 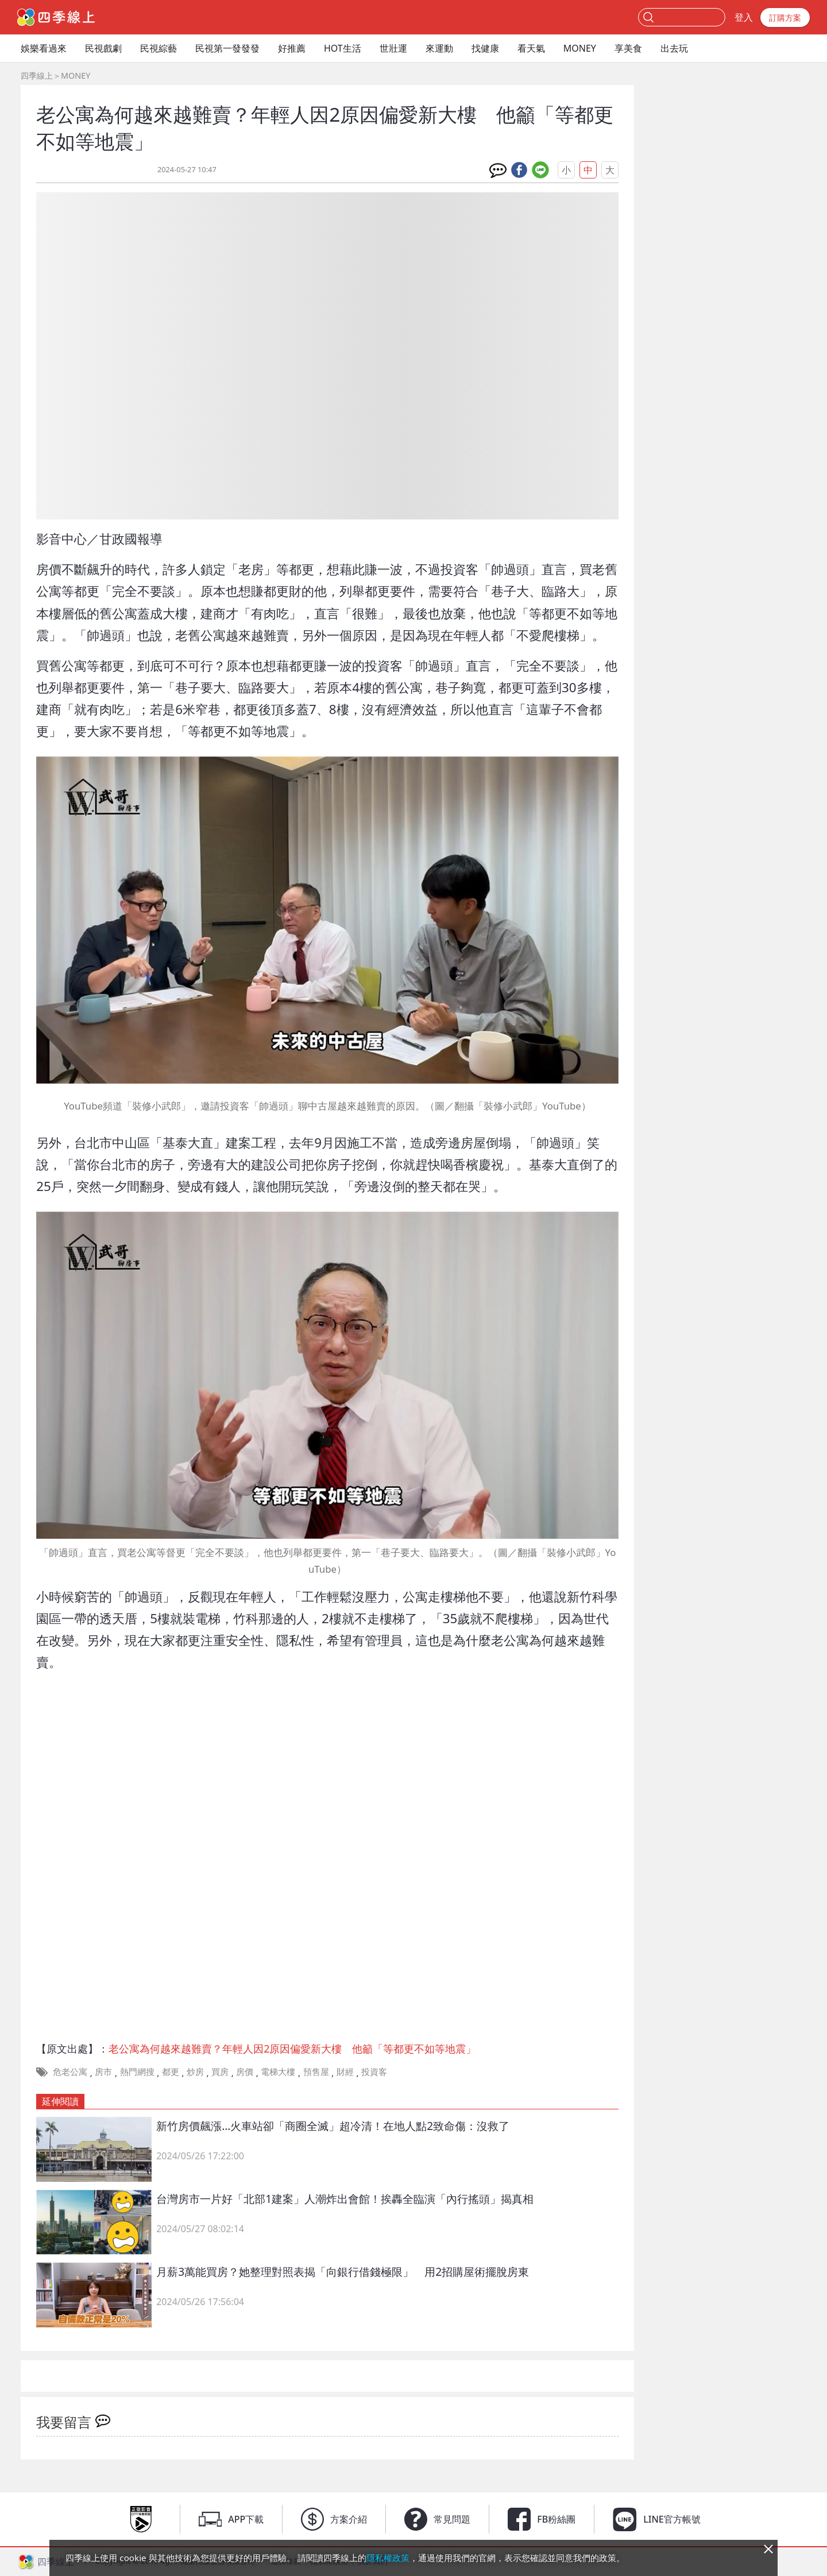 What do you see at coordinates (227, 48) in the screenshot?
I see `民視第一發發發` at bounding box center [227, 48].